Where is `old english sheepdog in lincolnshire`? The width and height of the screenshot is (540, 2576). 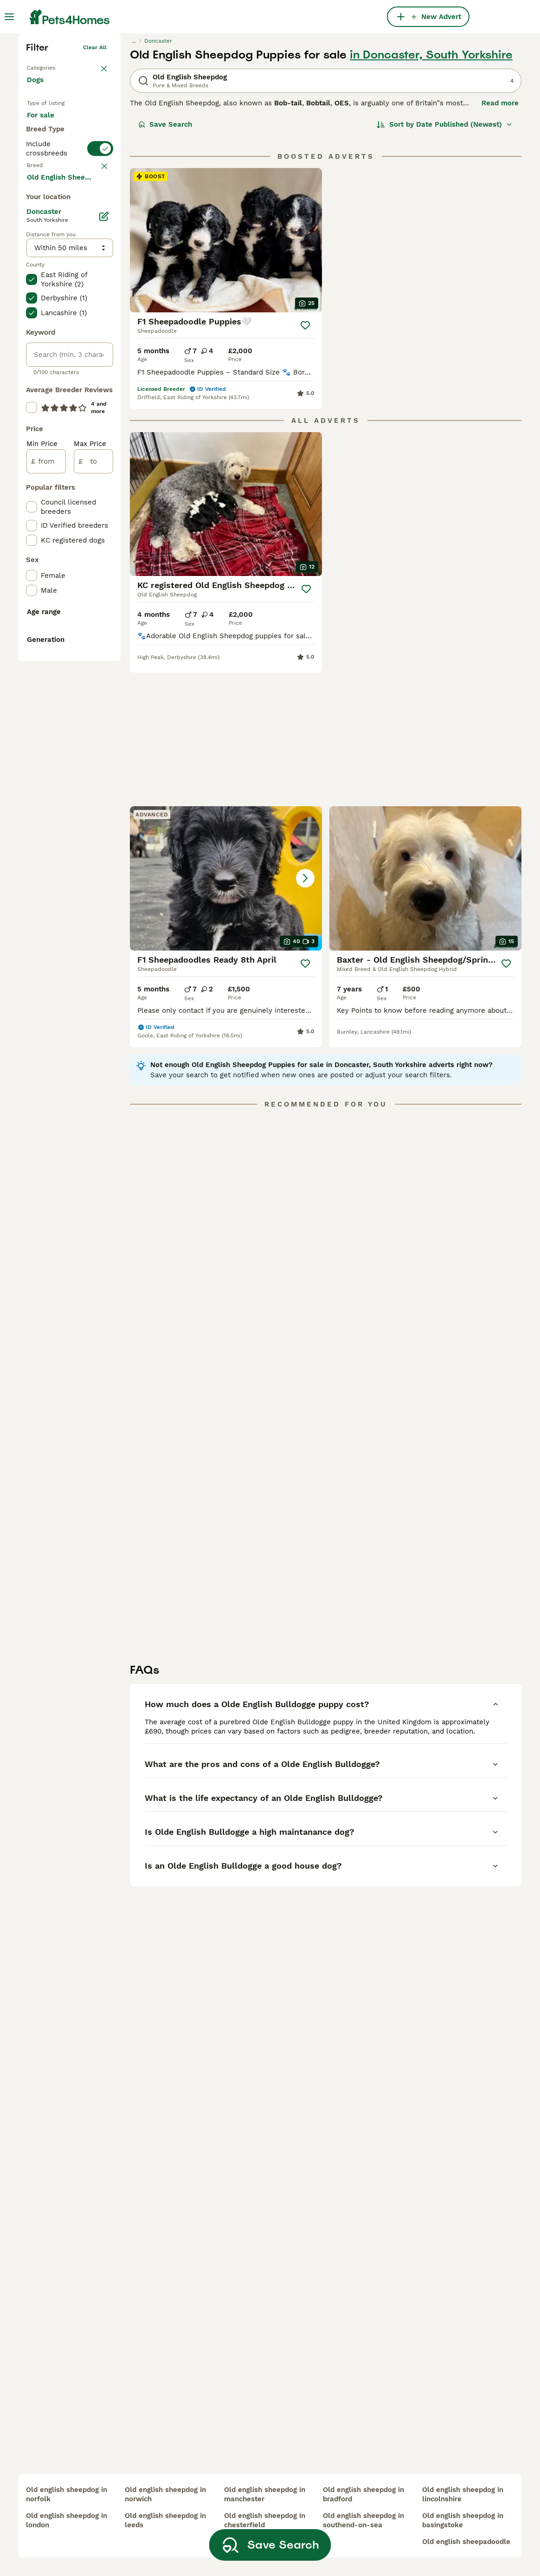
old english sheepdog in lincolnshire is located at coordinates (462, 2494).